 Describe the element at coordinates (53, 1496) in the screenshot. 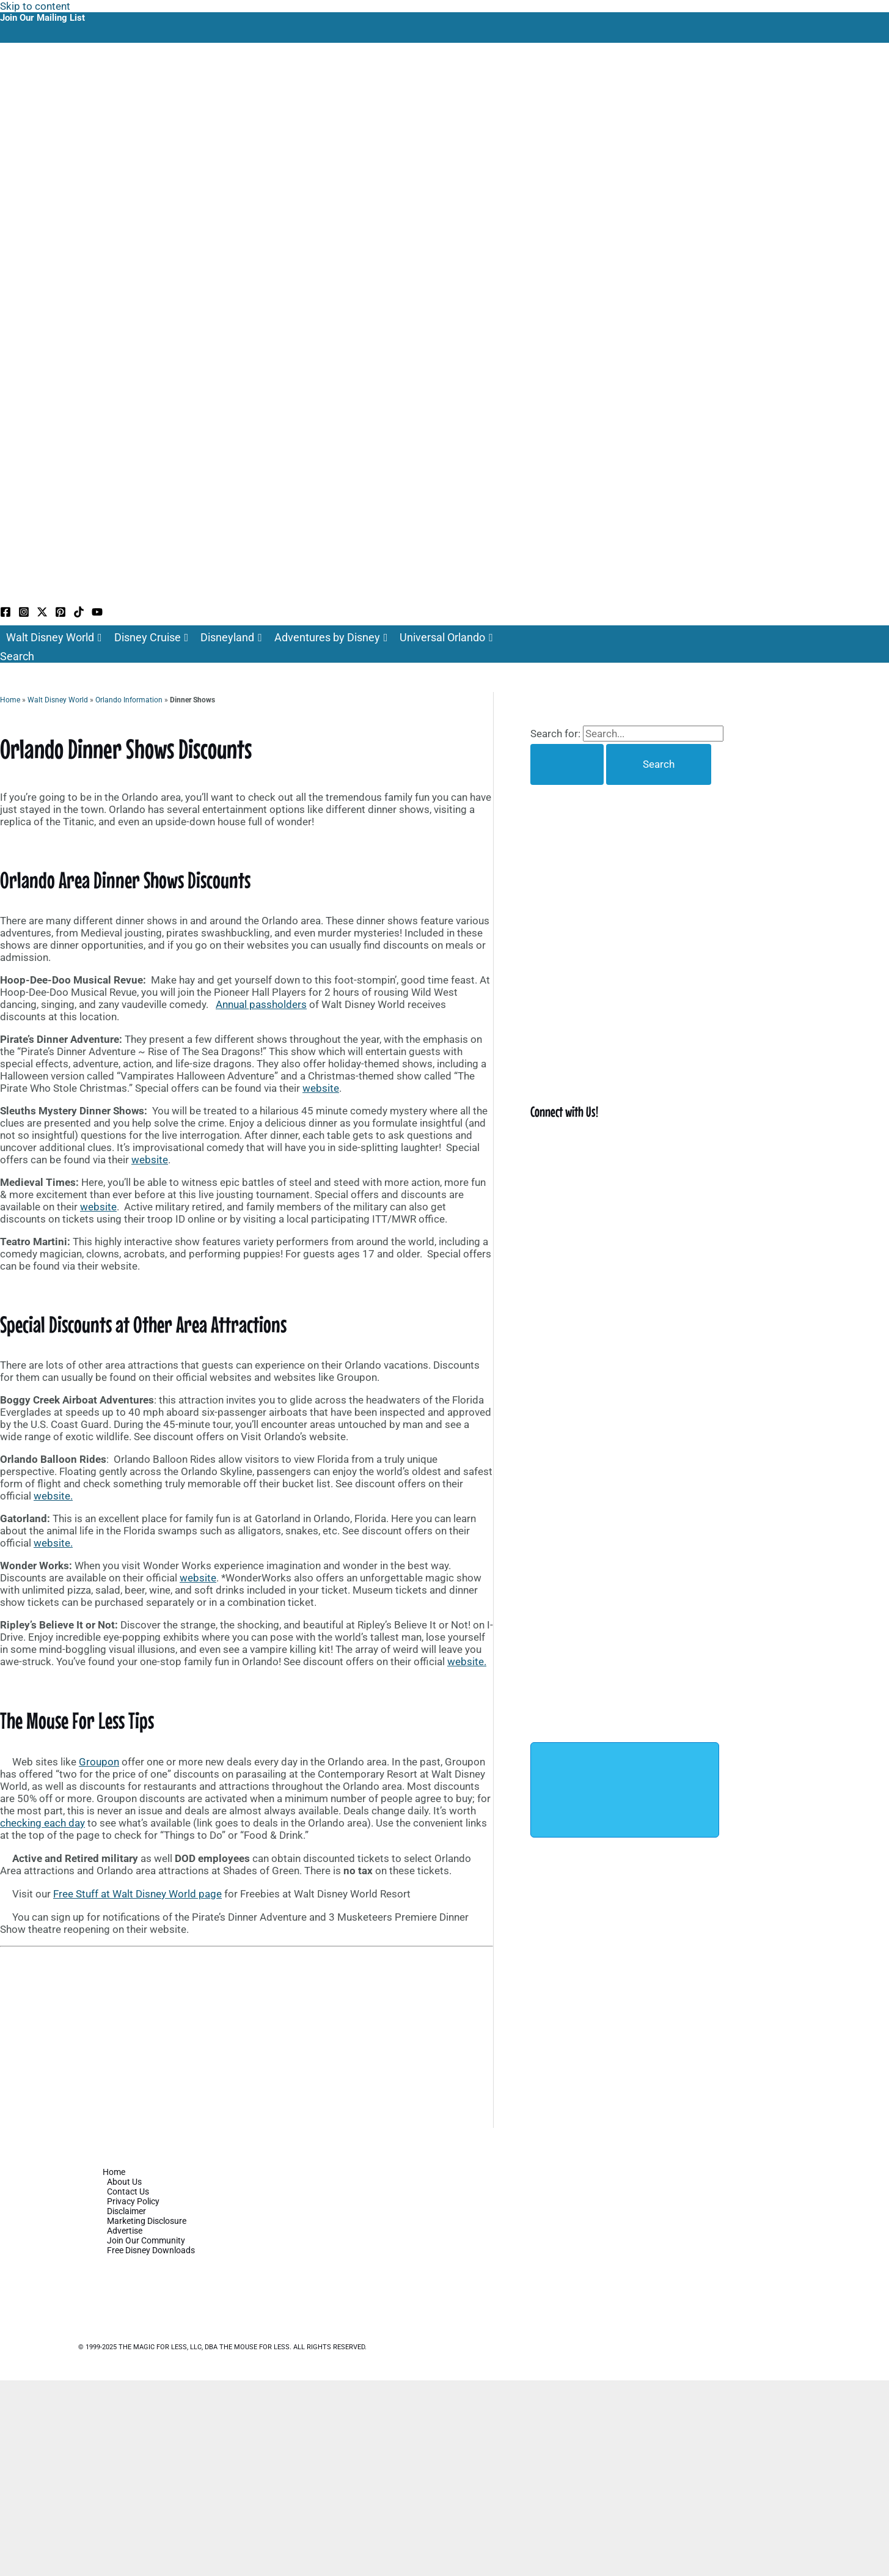

I see `website.` at that location.